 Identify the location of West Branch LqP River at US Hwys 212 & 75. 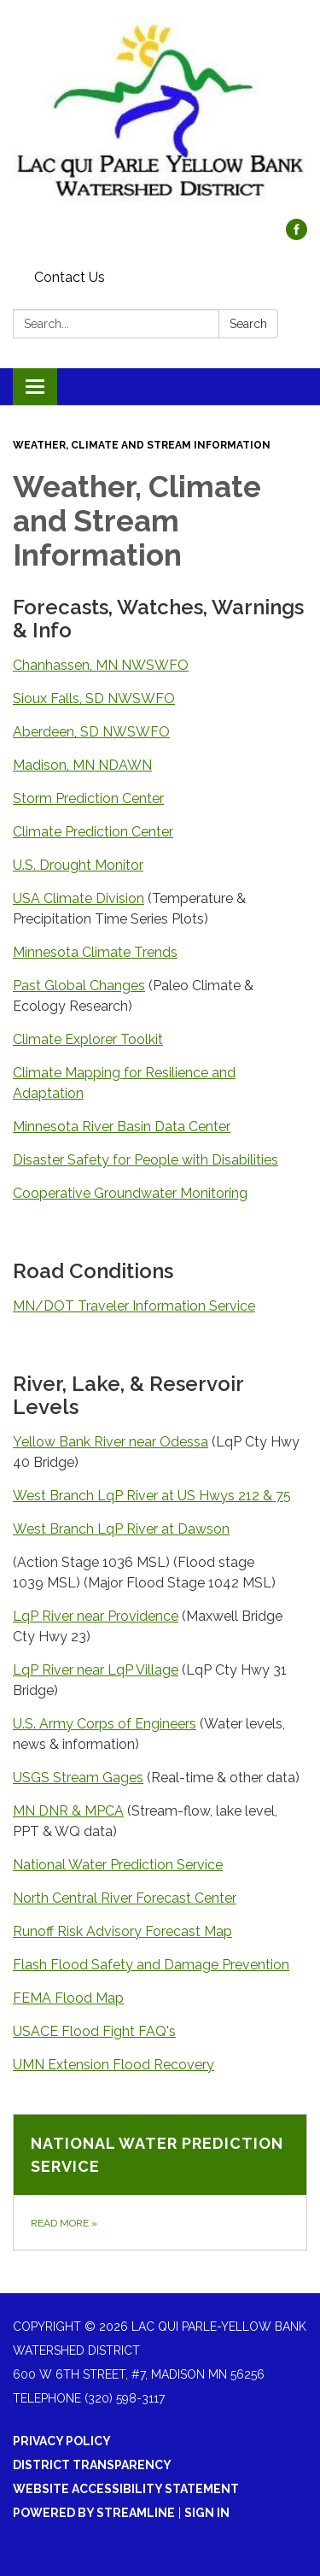
(152, 1496).